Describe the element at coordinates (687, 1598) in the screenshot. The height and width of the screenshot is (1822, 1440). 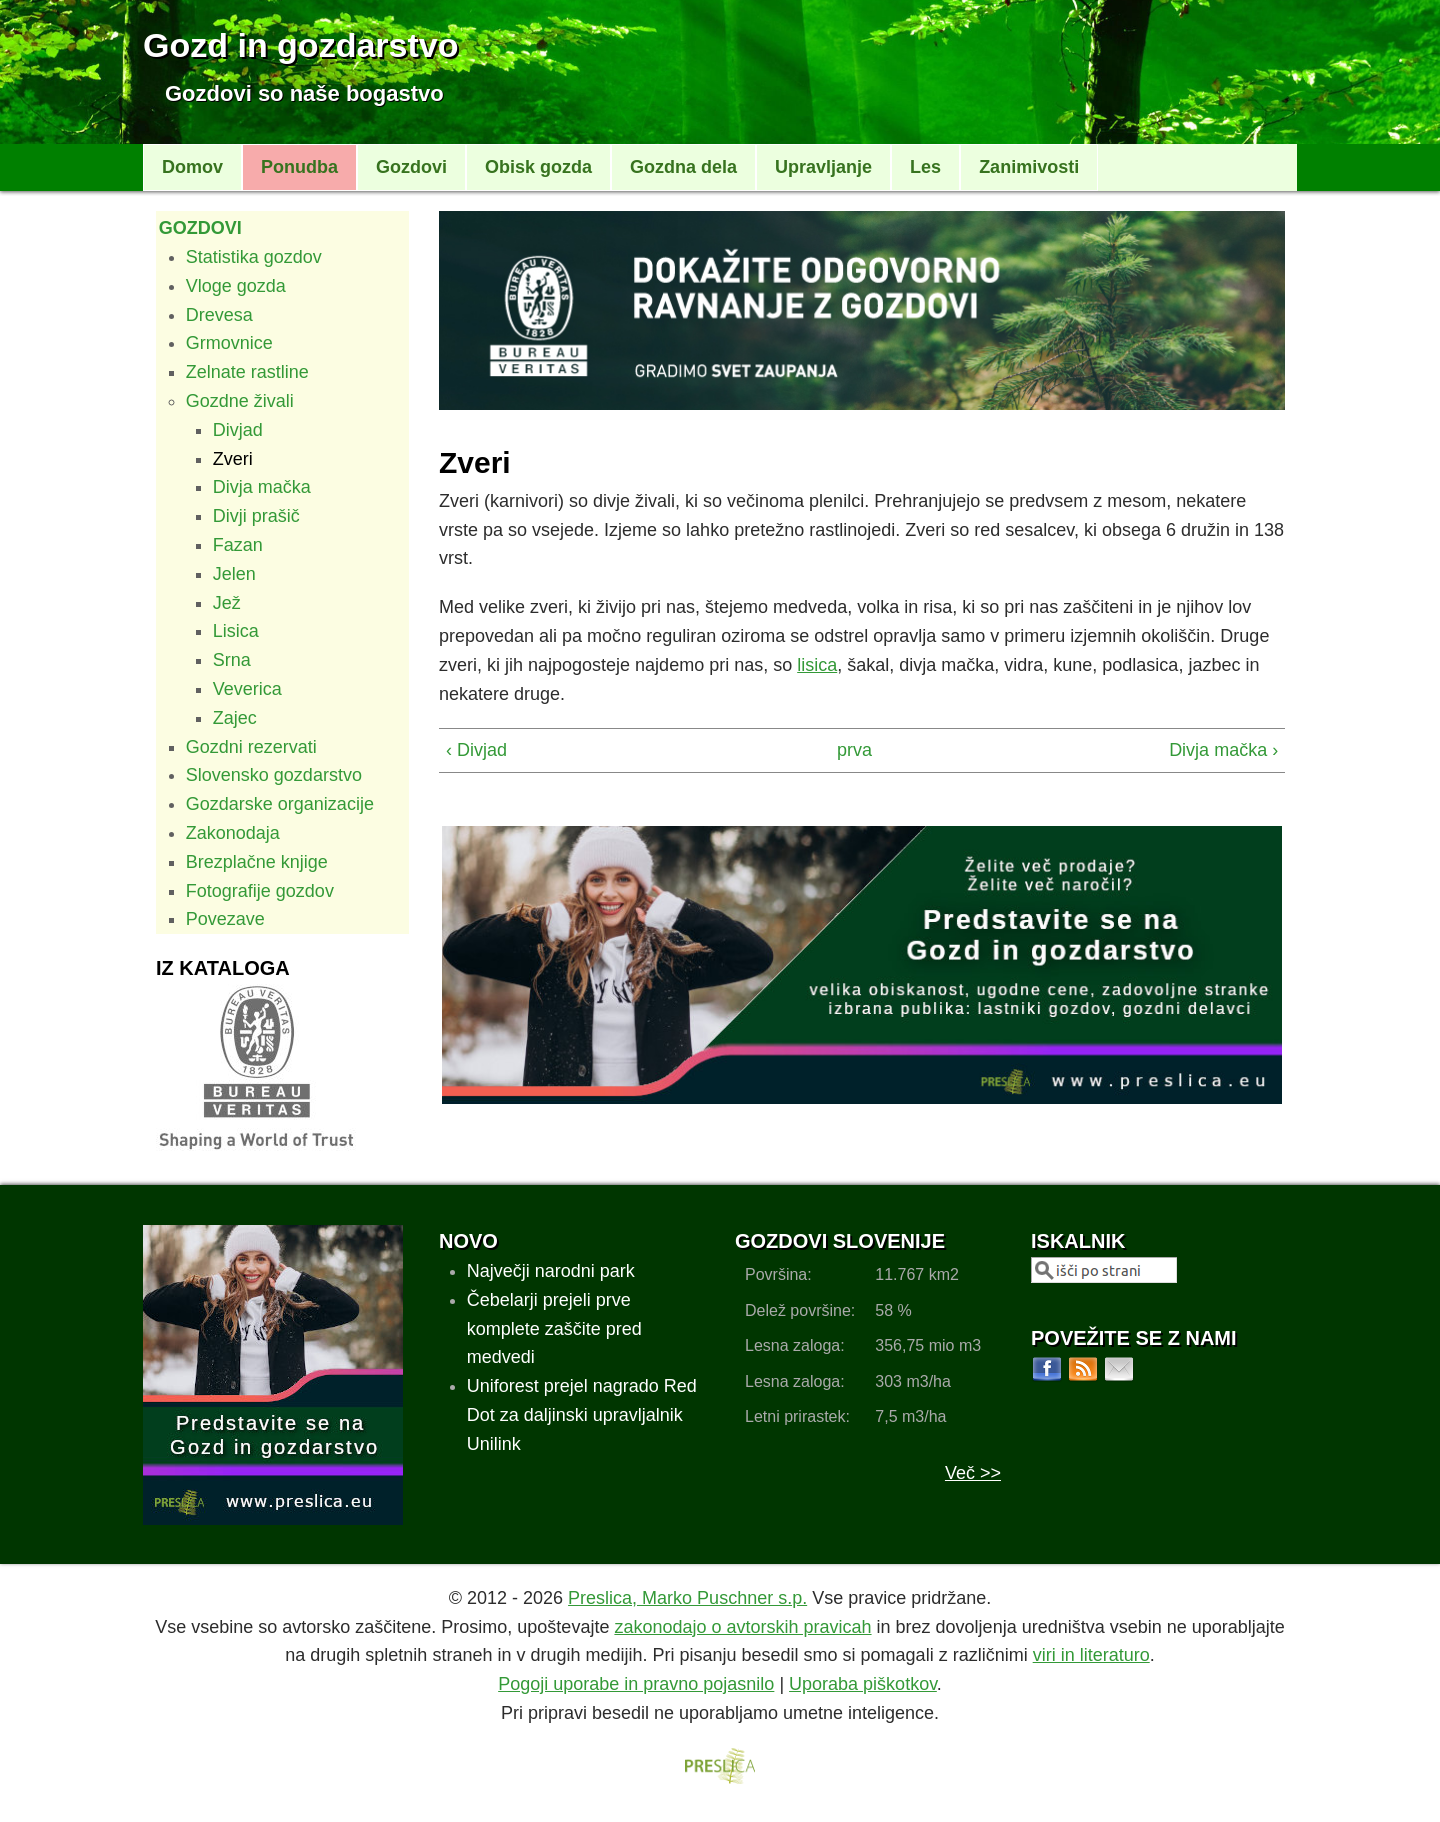
I see `Preslica, Marko Puschner s.p.` at that location.